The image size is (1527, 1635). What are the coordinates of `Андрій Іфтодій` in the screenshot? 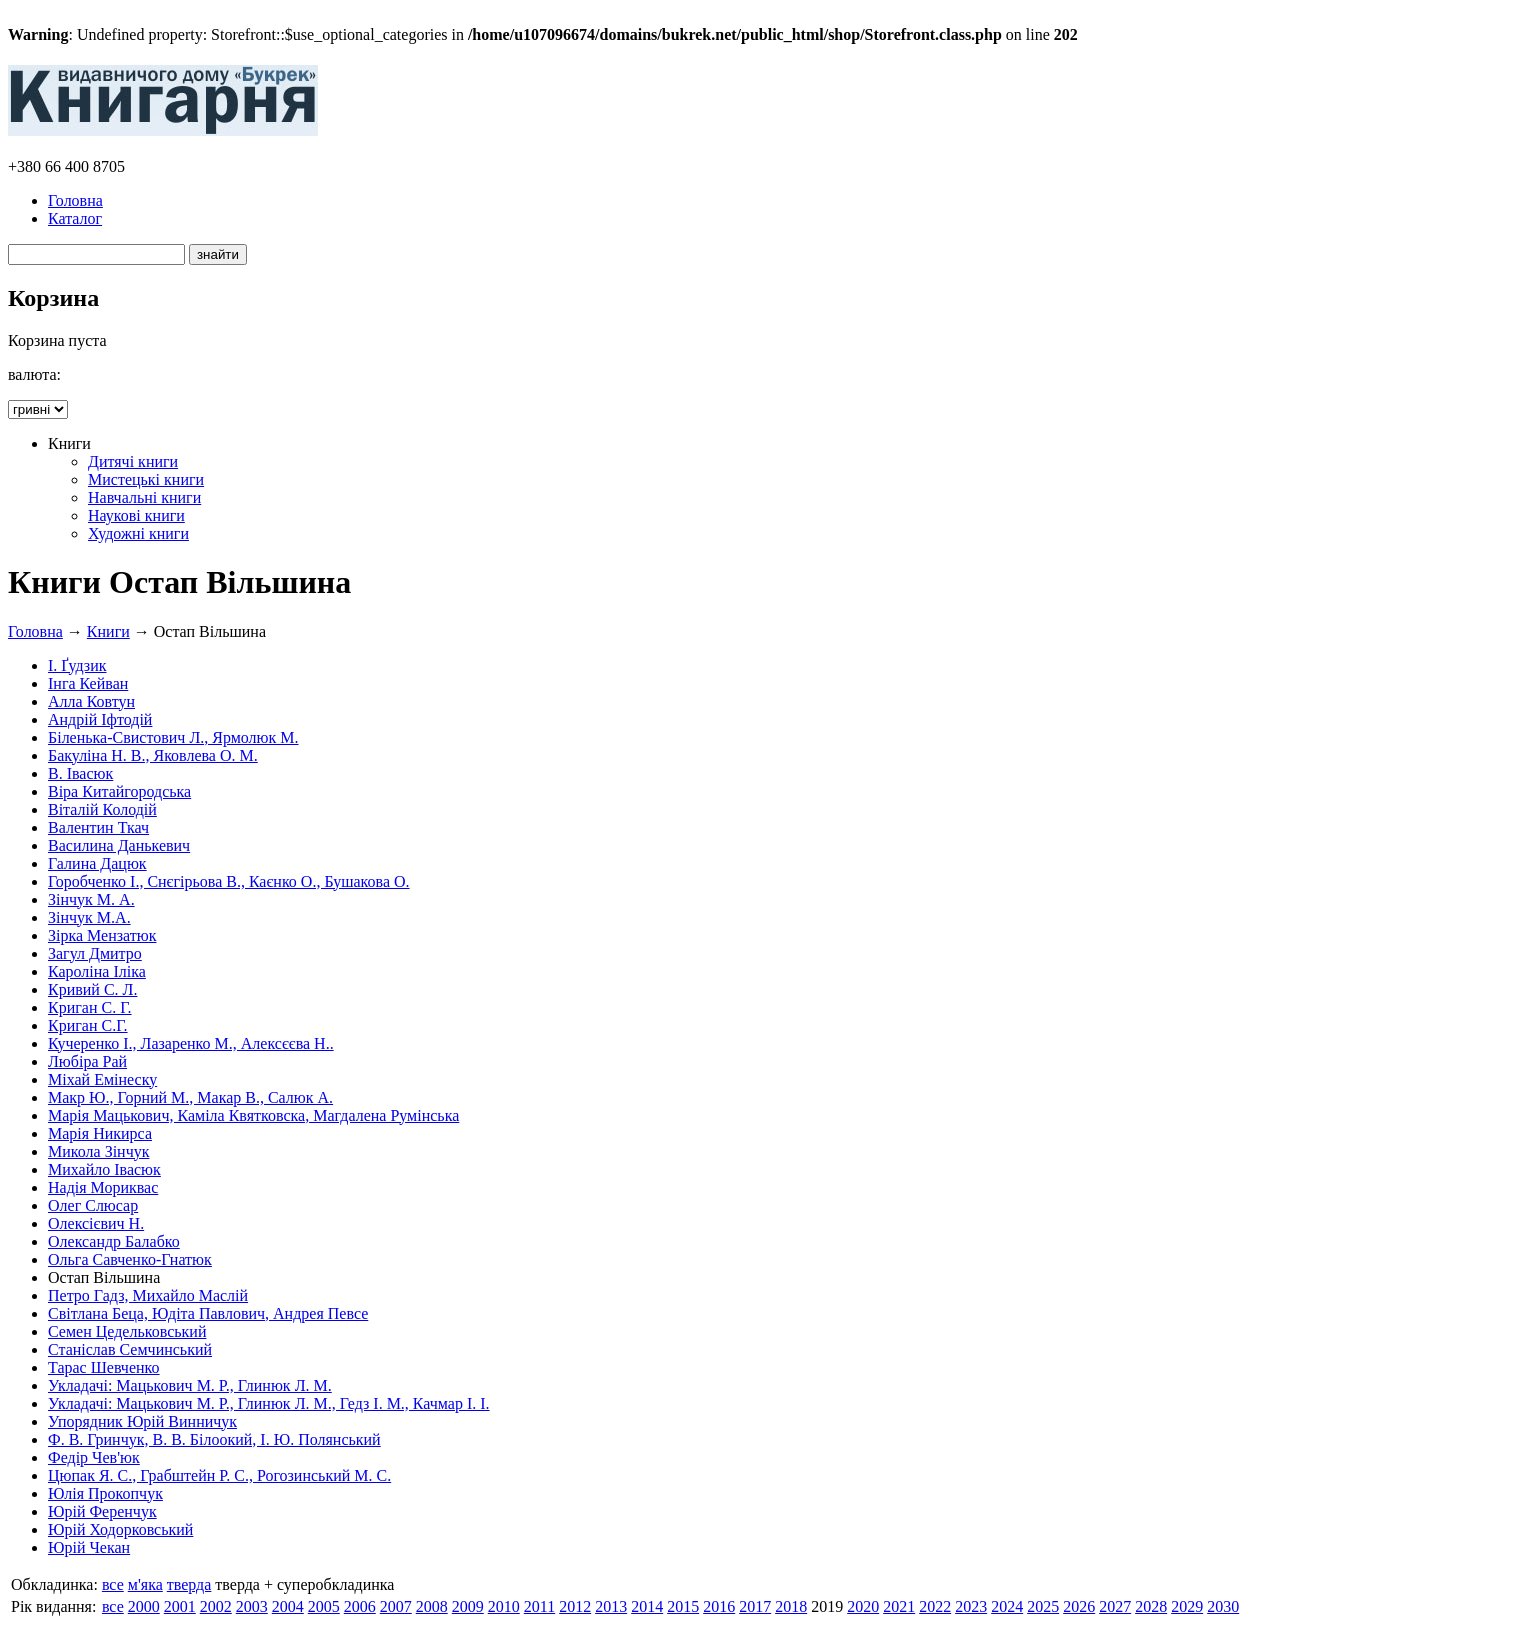 It's located at (100, 719).